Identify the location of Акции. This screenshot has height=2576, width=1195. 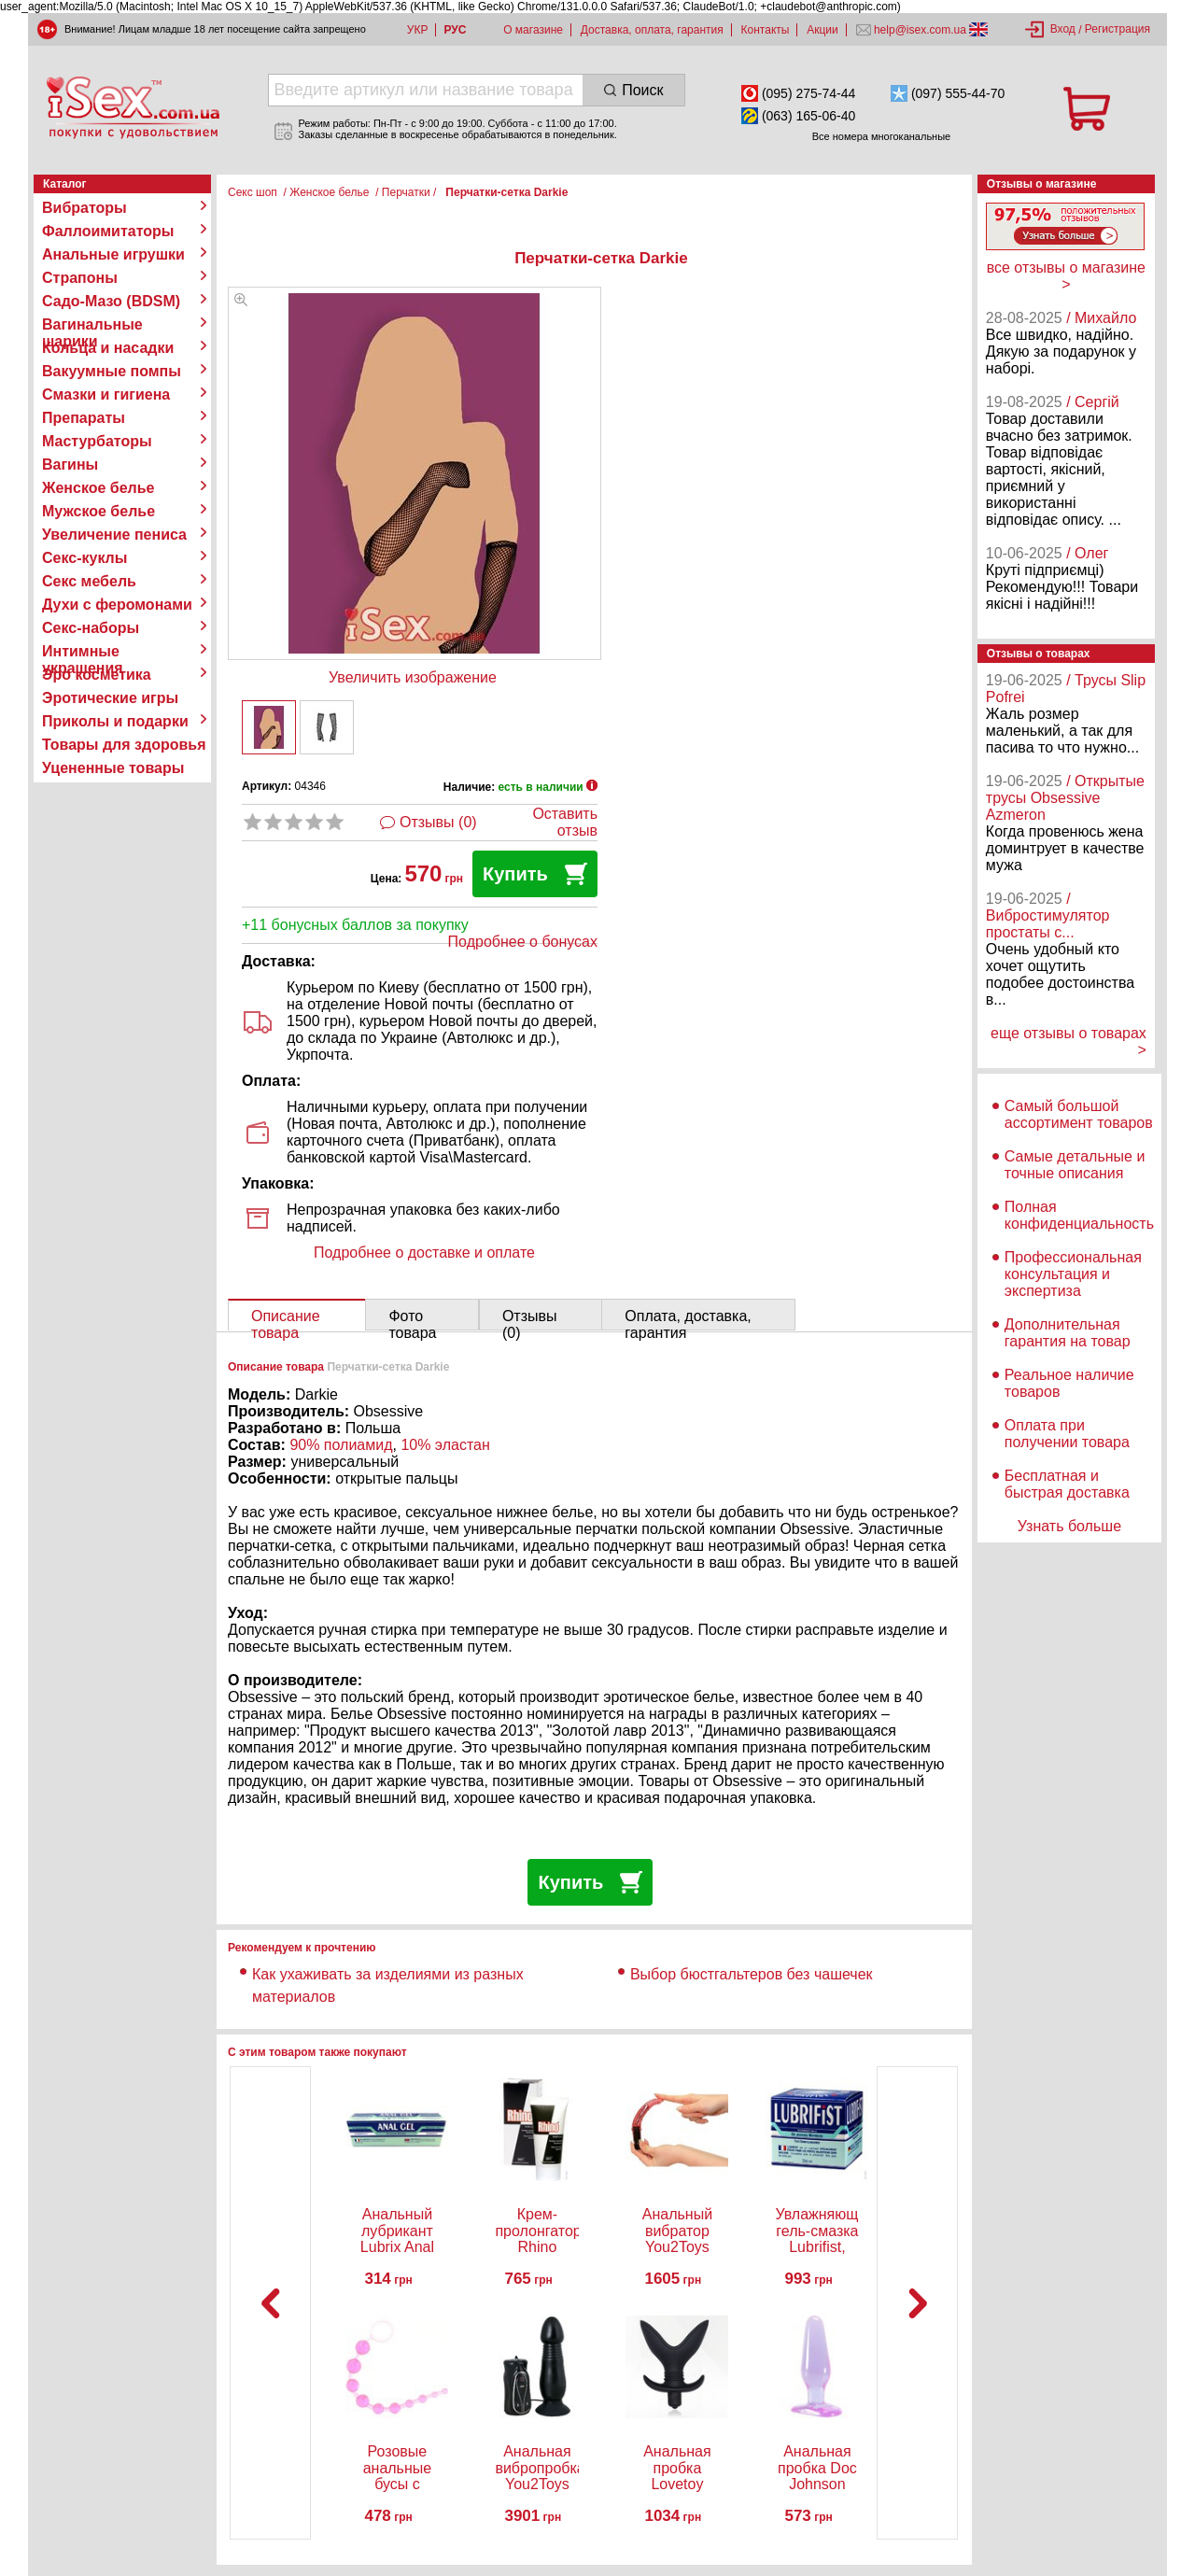
(822, 29).